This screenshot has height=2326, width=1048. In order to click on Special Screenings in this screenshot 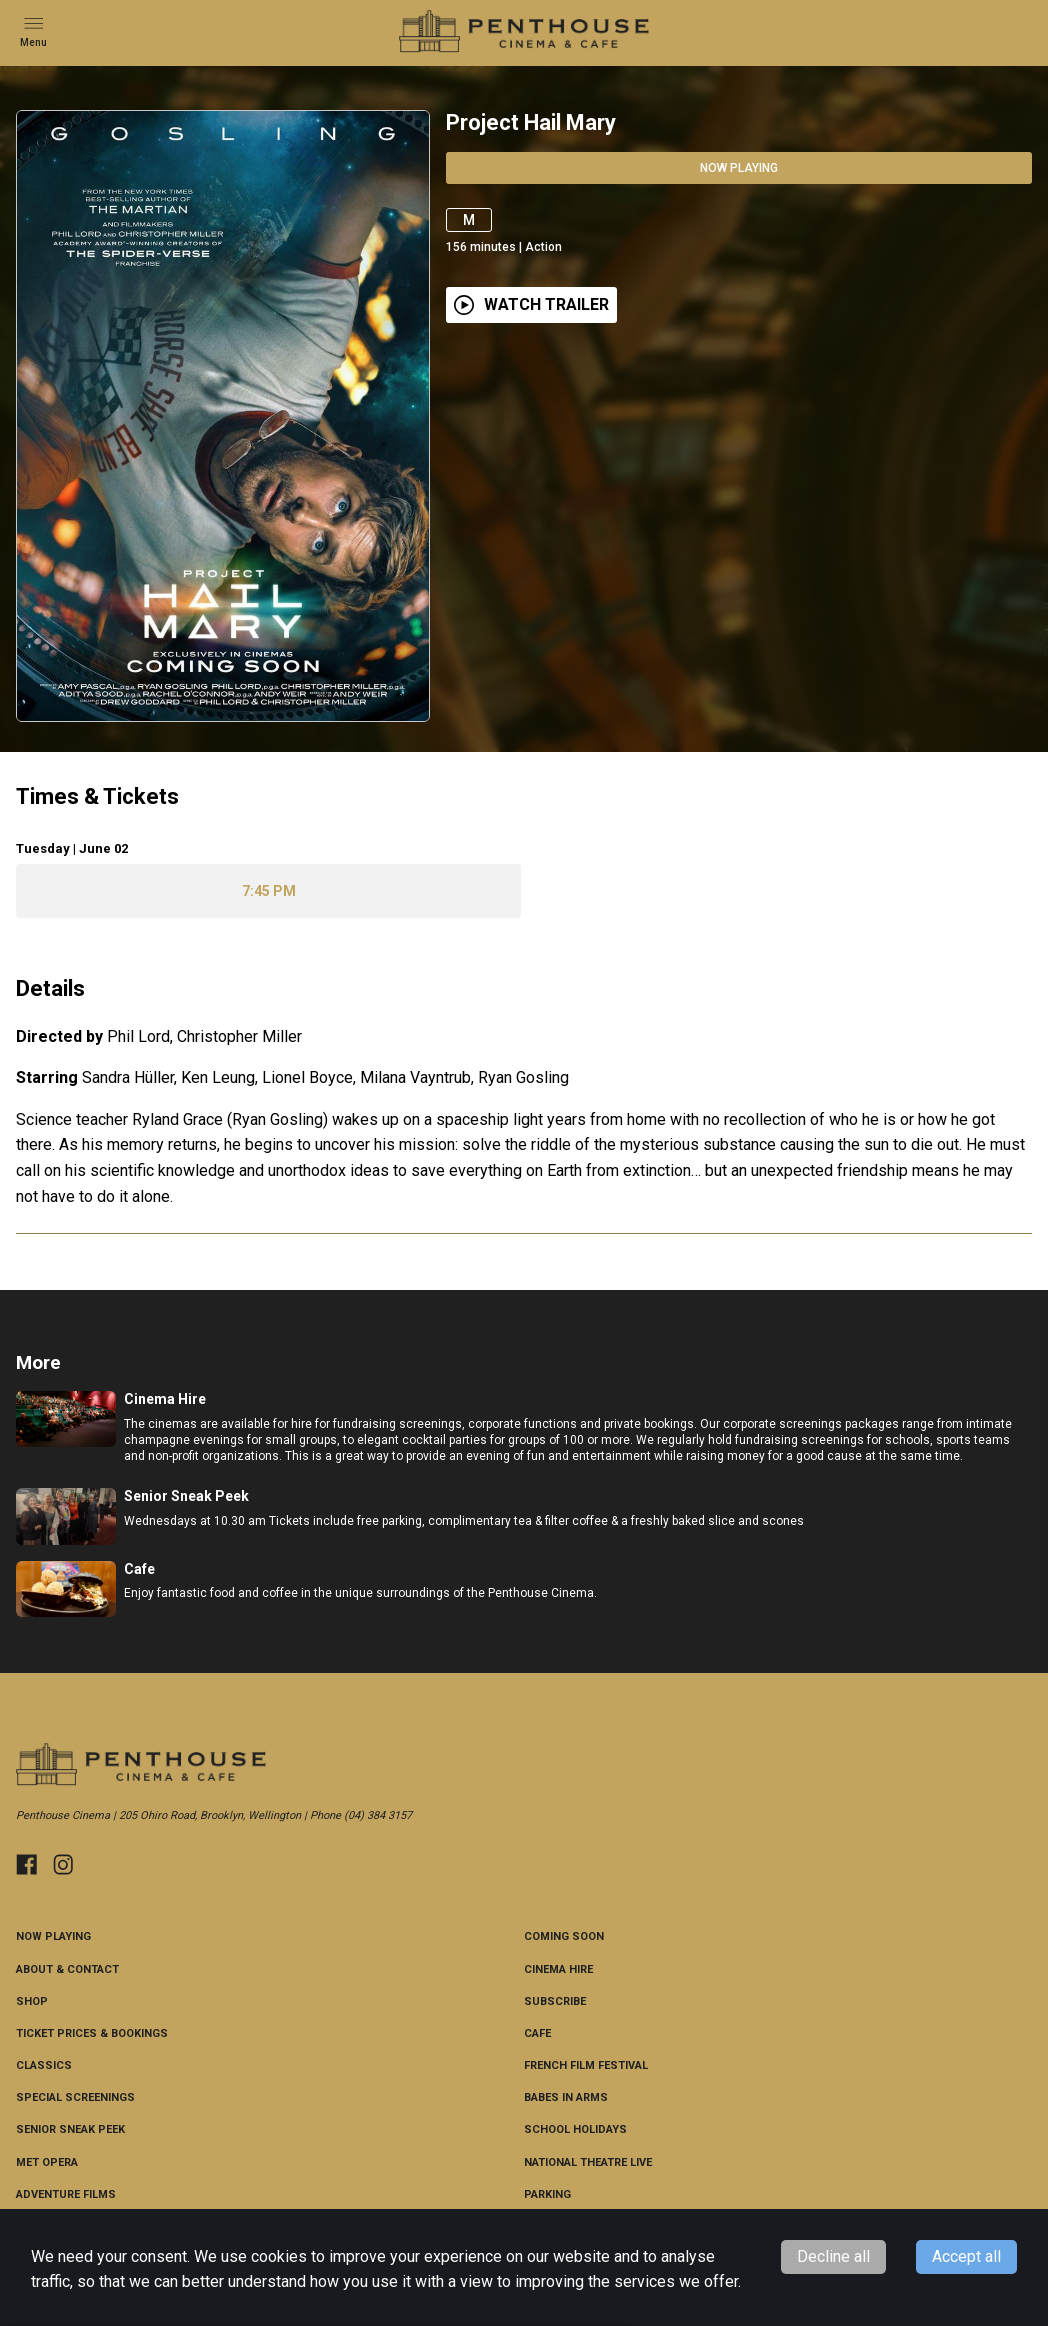, I will do `click(75, 2097)`.